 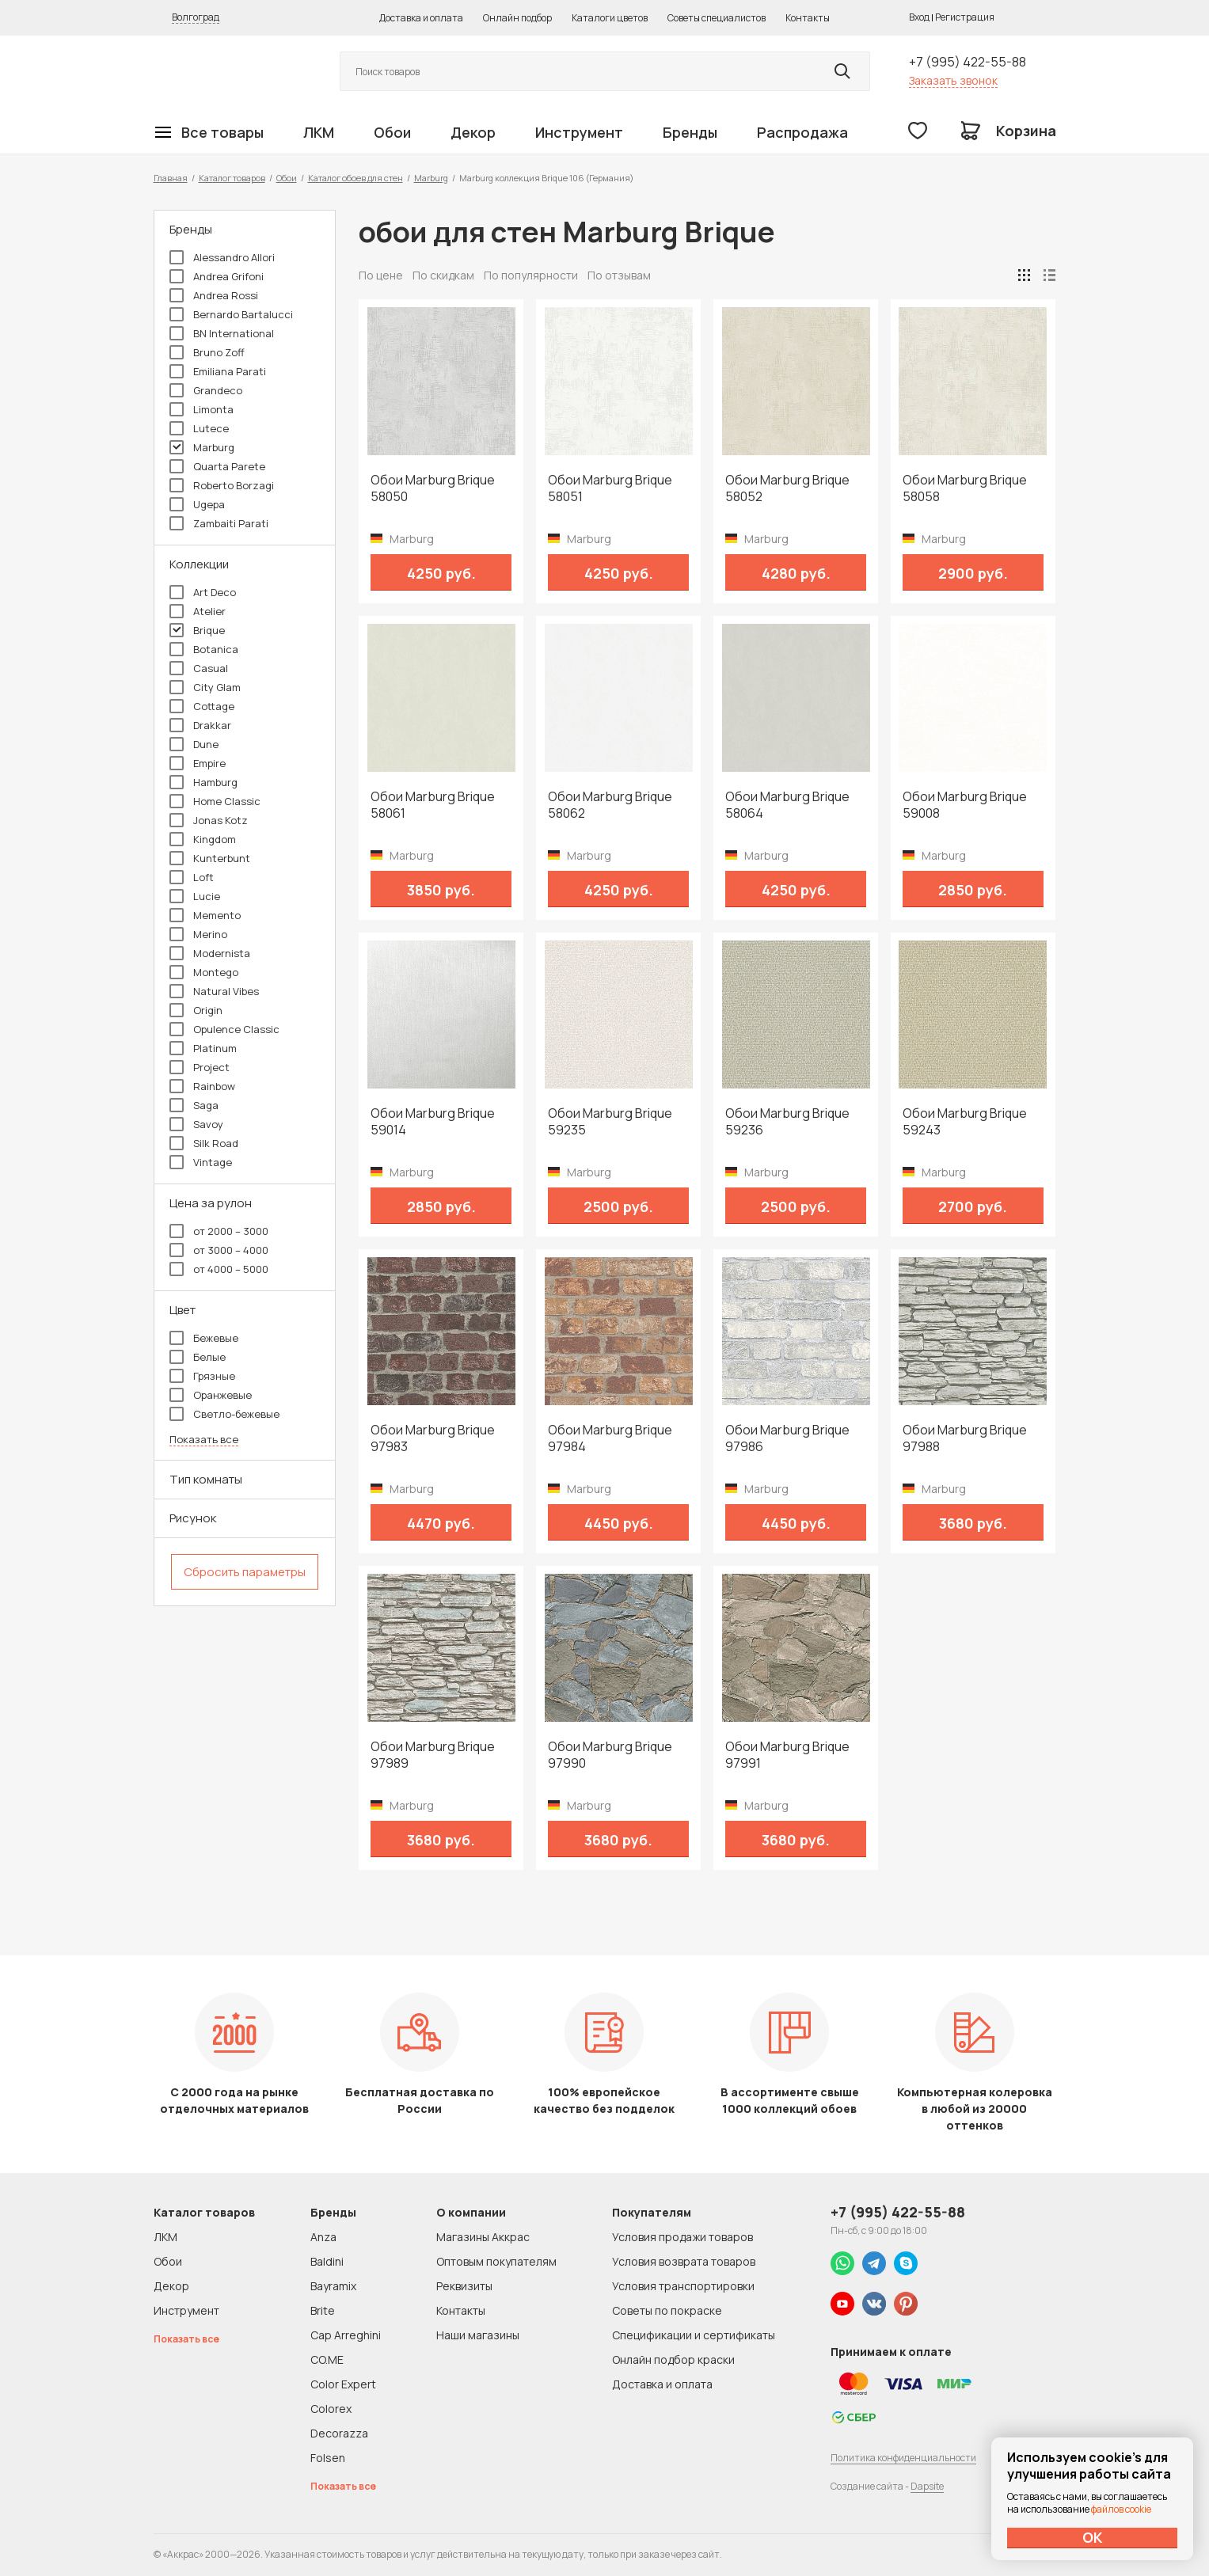 What do you see at coordinates (205, 687) in the screenshot?
I see `City Glam` at bounding box center [205, 687].